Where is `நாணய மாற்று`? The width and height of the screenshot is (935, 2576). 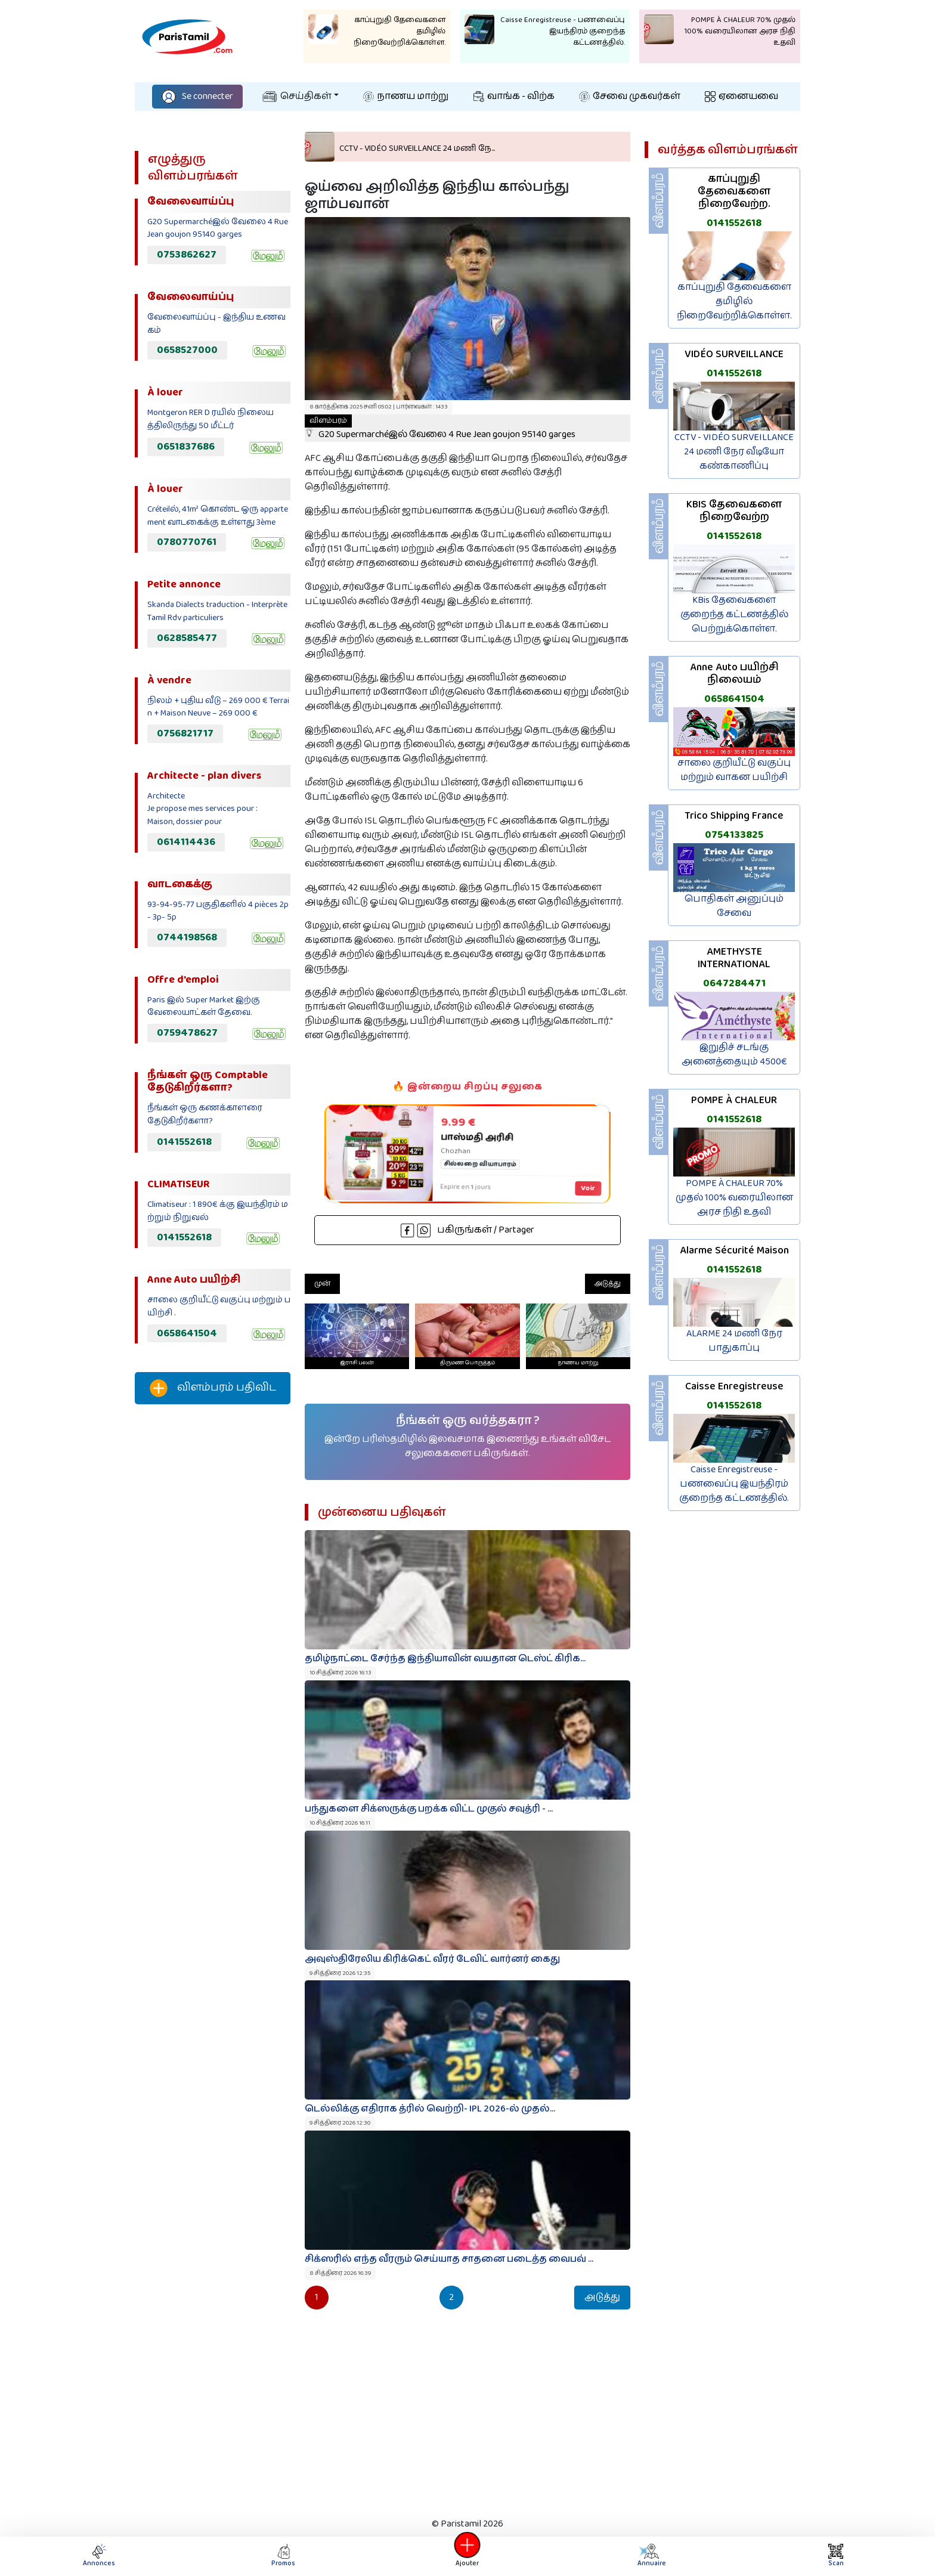 நாணய மாற்று is located at coordinates (405, 96).